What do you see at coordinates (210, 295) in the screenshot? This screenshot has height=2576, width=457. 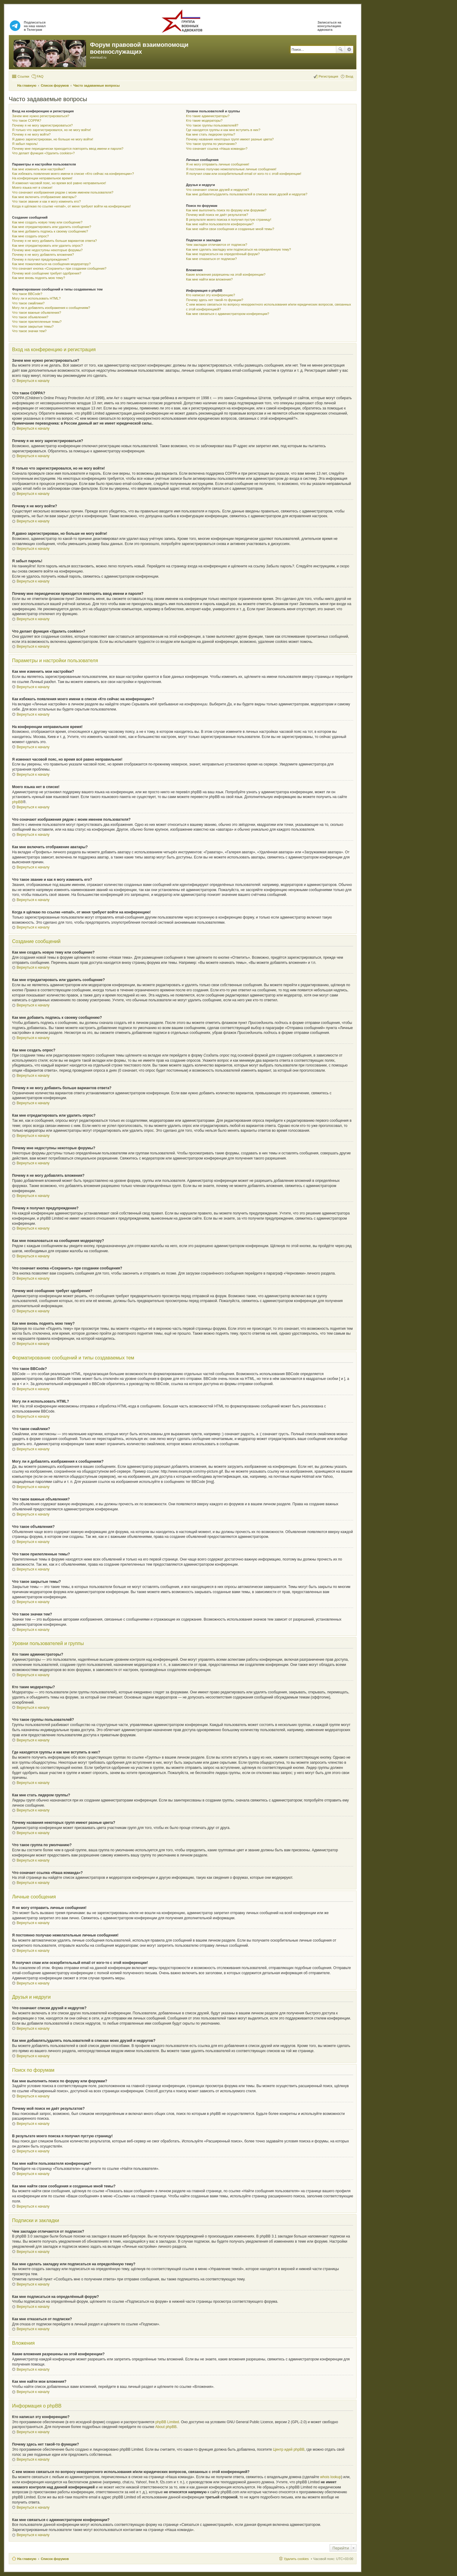 I see `Кто написал эту конференцию?` at bounding box center [210, 295].